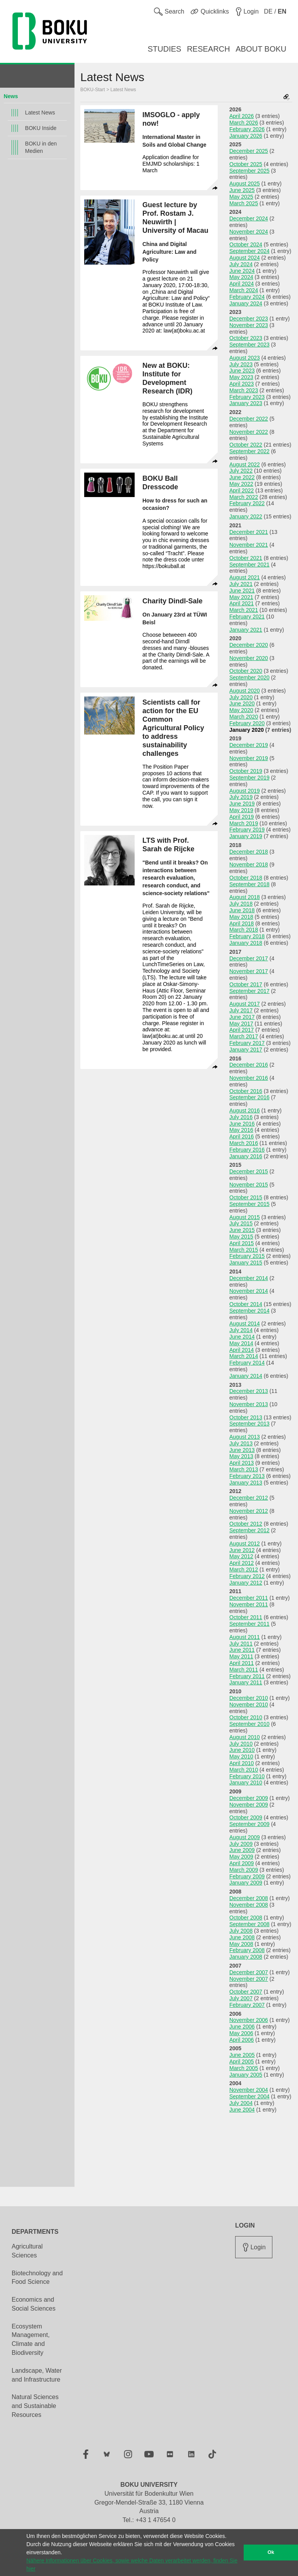 This screenshot has height=2576, width=298. I want to click on March 2024, so click(243, 290).